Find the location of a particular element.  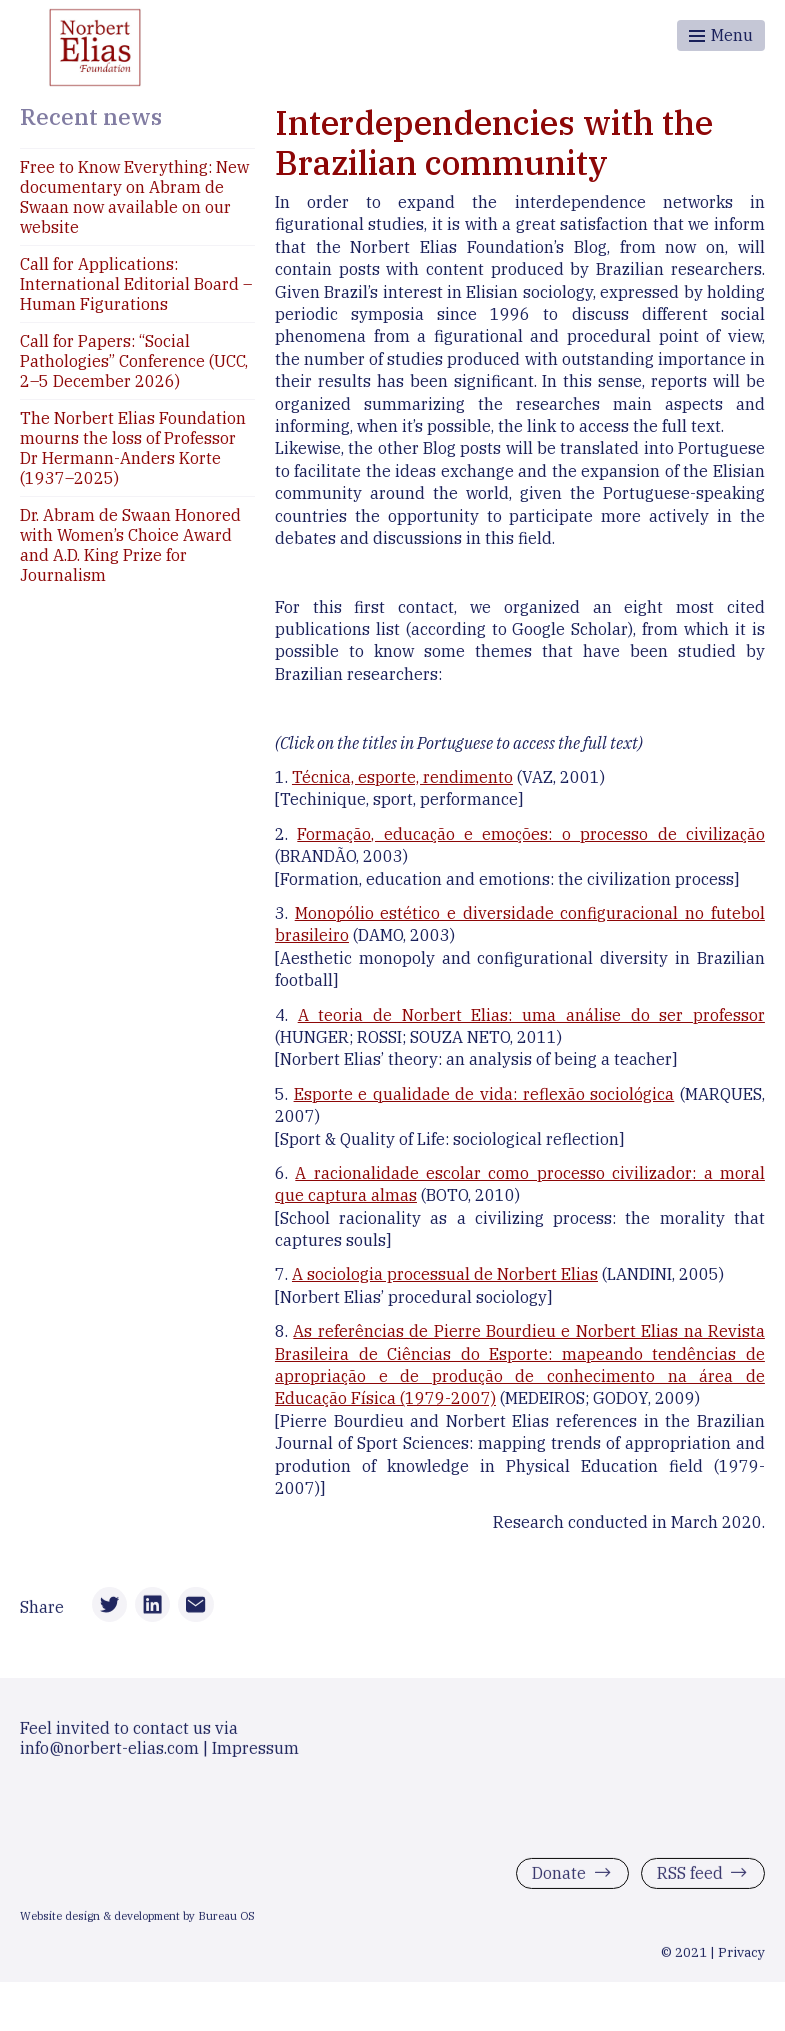

The Norbert Elias Foundation mourns the loss of Professor Dr Hermann-Anders Korte (1937–2025) is located at coordinates (133, 448).